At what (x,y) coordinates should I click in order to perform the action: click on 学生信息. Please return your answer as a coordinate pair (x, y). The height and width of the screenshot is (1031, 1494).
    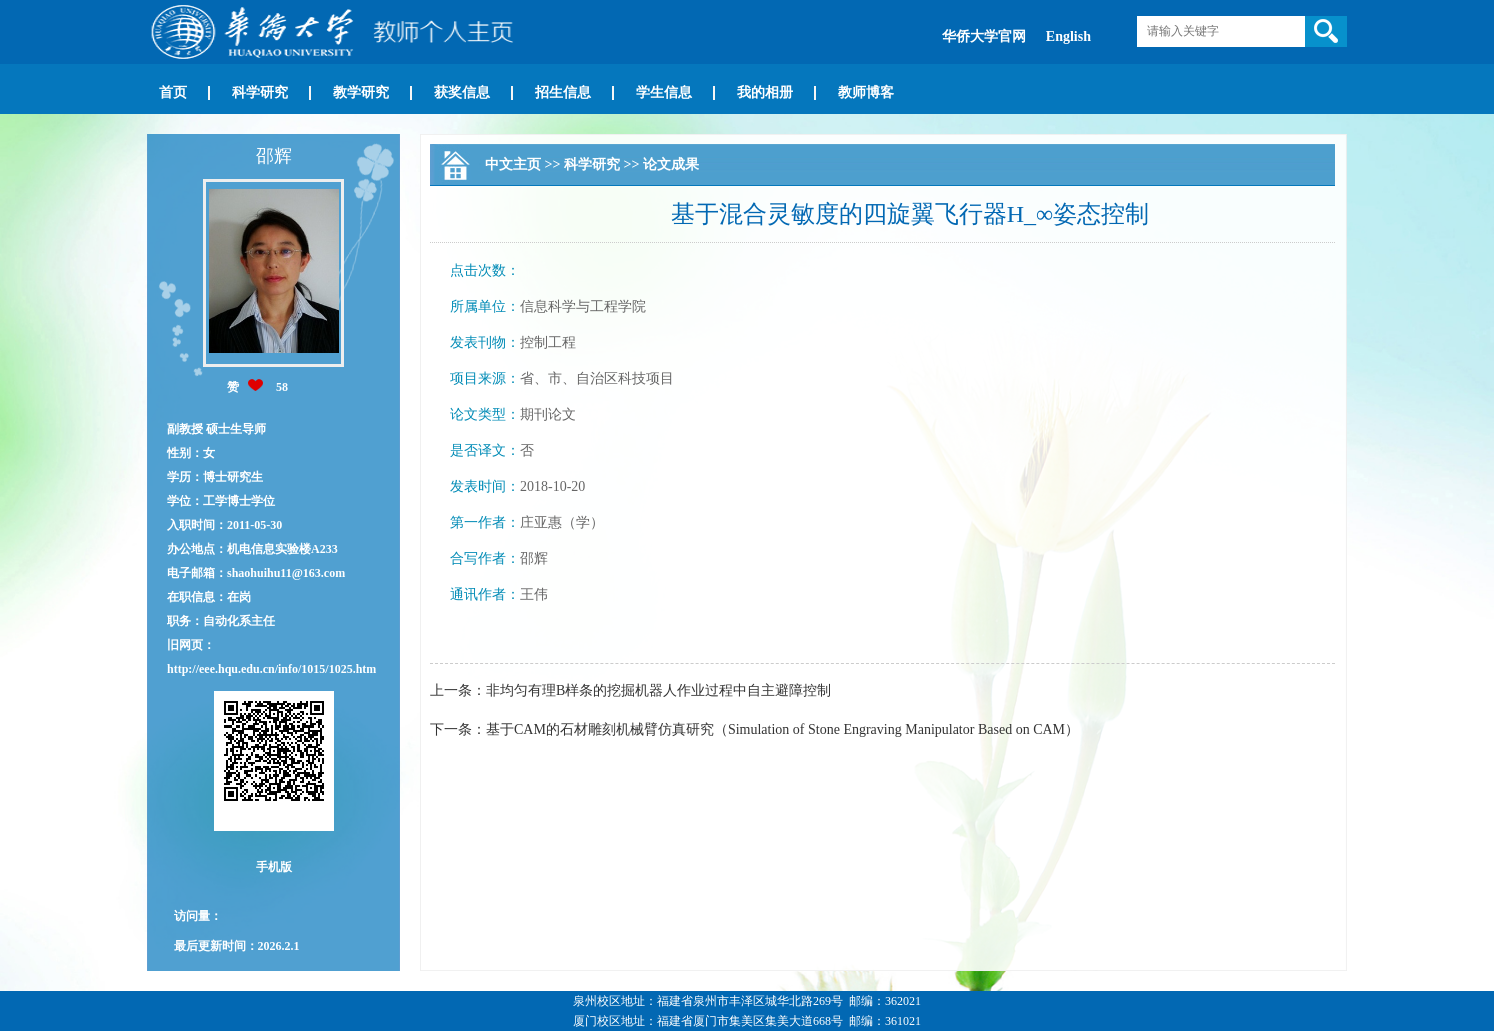
    Looking at the image, I should click on (664, 92).